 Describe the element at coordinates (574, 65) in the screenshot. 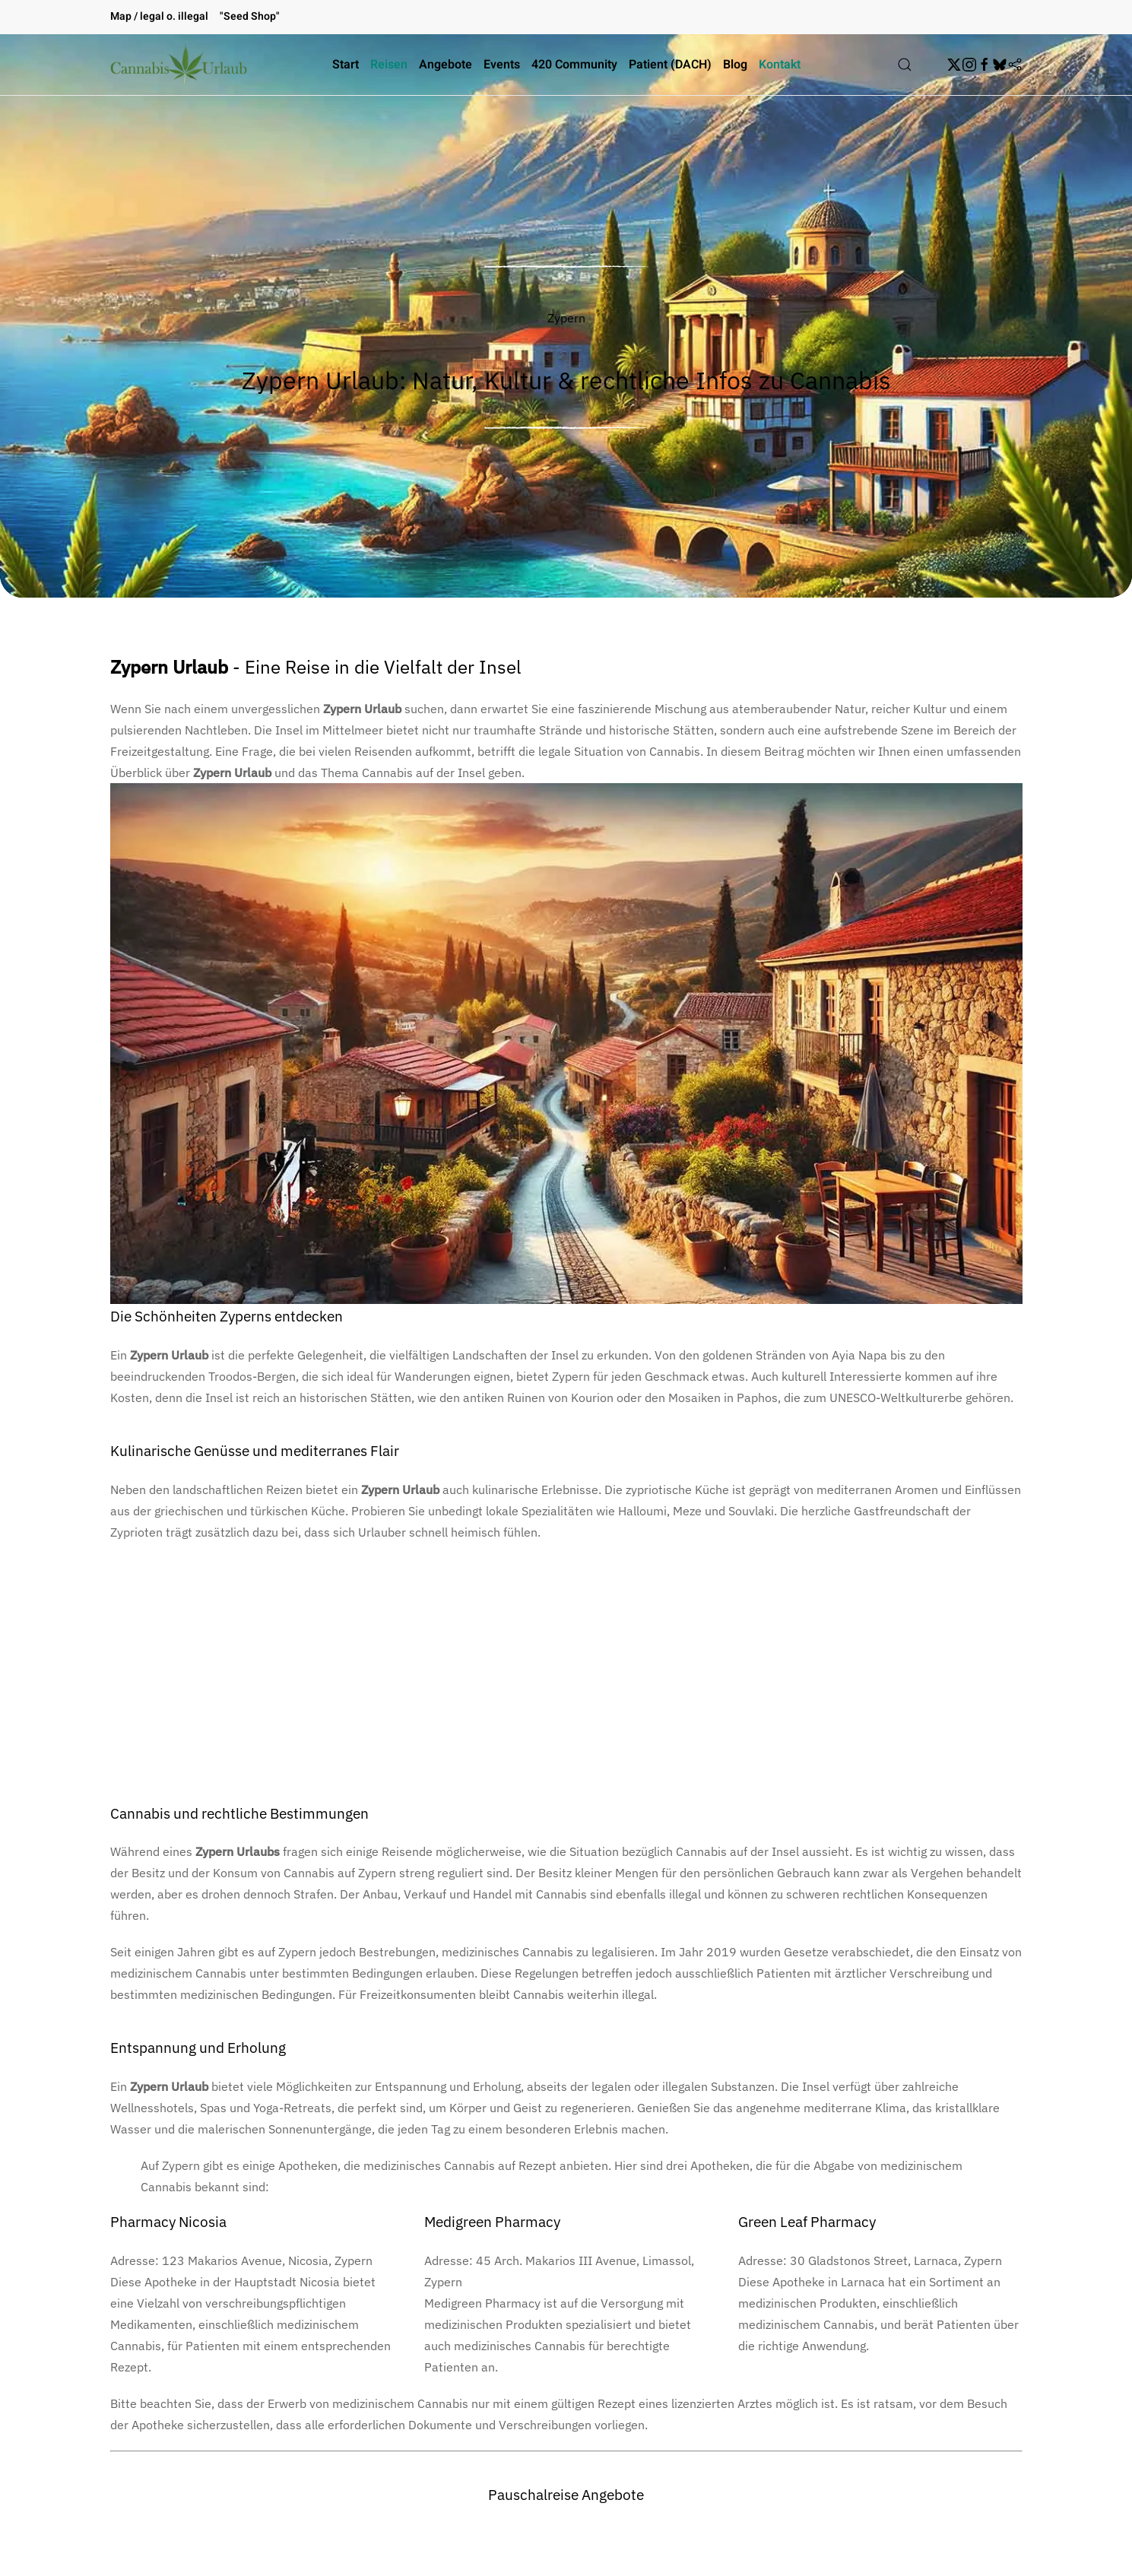

I see `420 Community` at that location.